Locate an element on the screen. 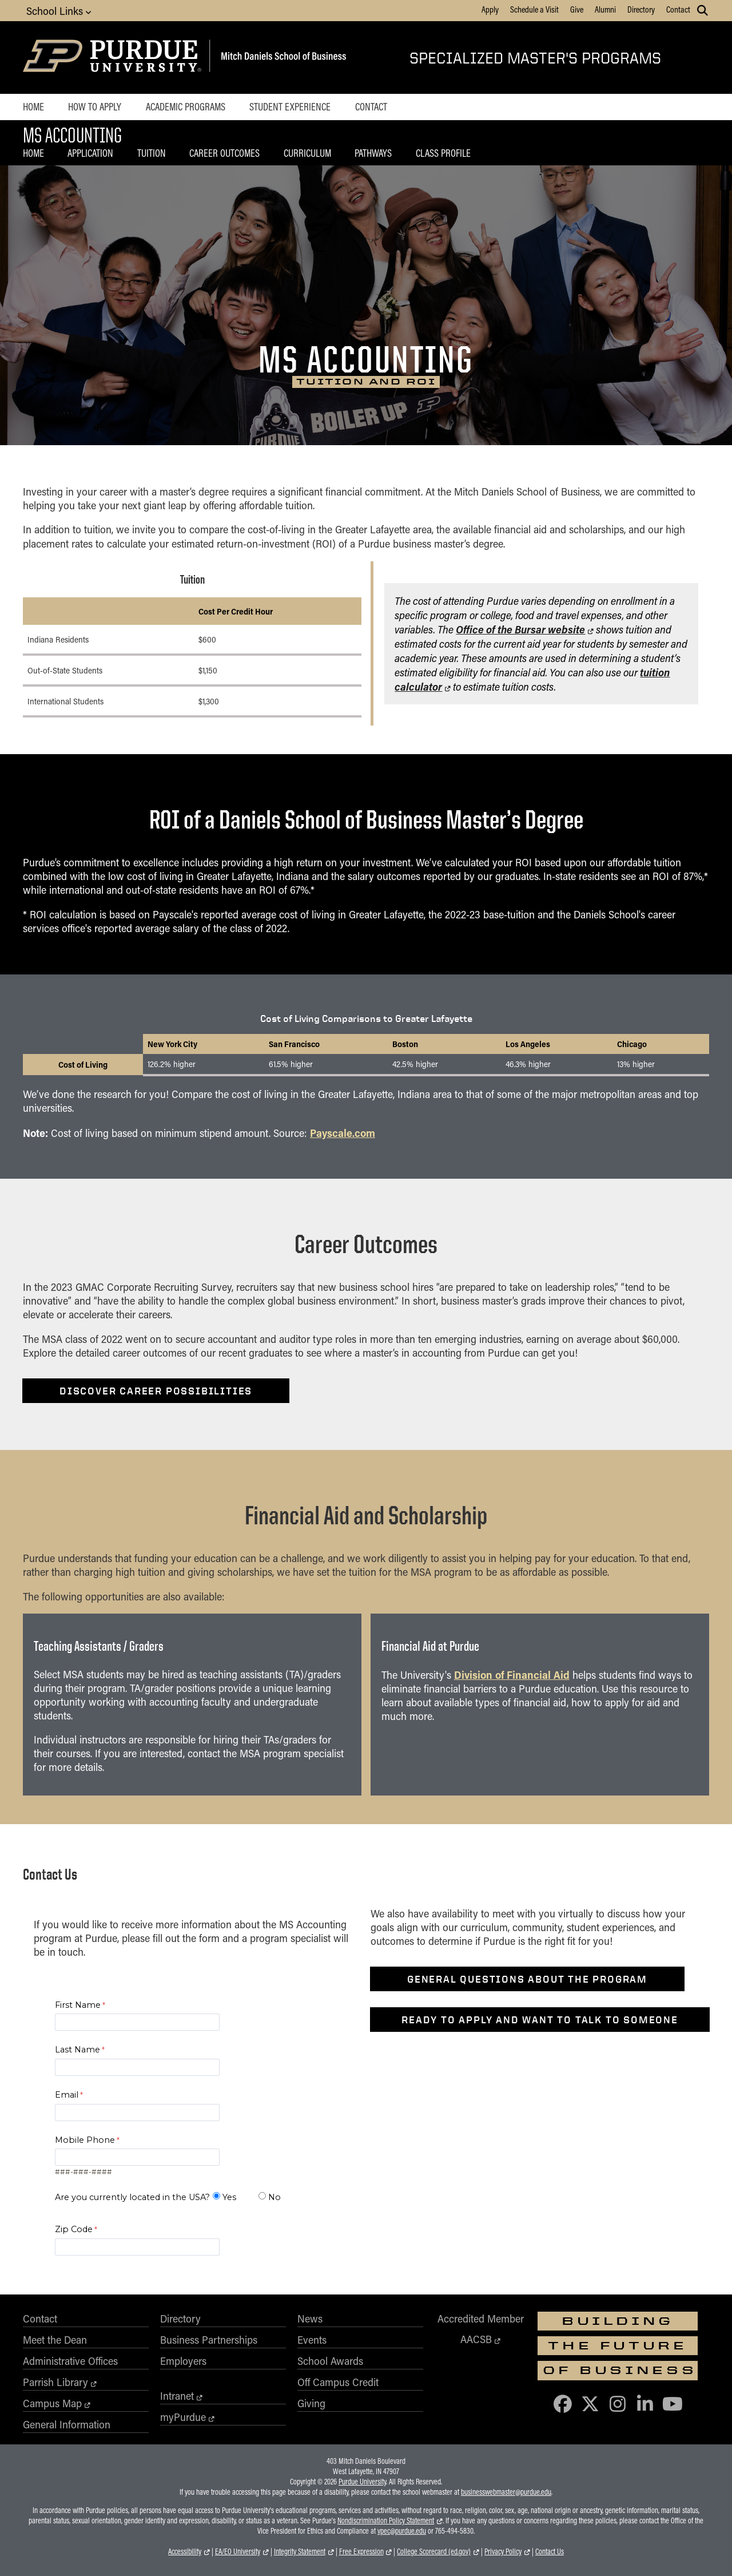  Off Campus Credit is located at coordinates (338, 2382).